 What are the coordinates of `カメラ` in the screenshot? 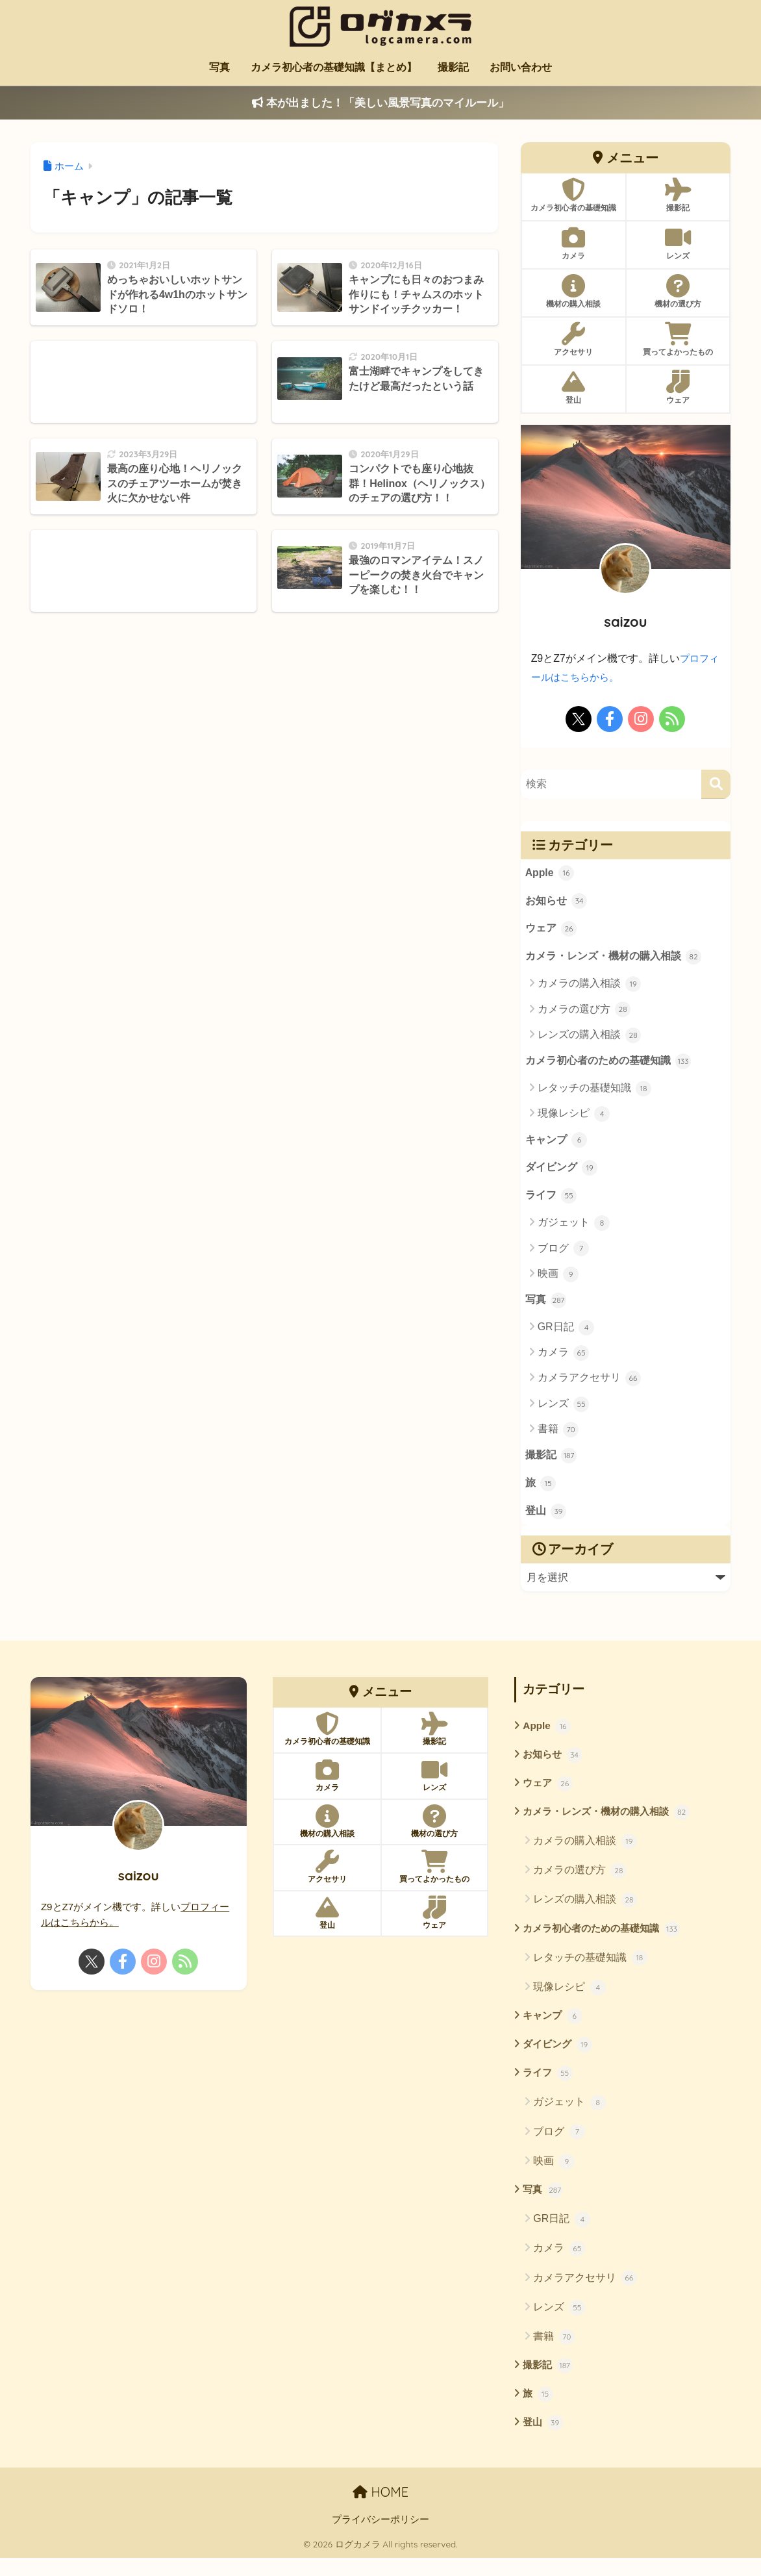 It's located at (563, 1360).